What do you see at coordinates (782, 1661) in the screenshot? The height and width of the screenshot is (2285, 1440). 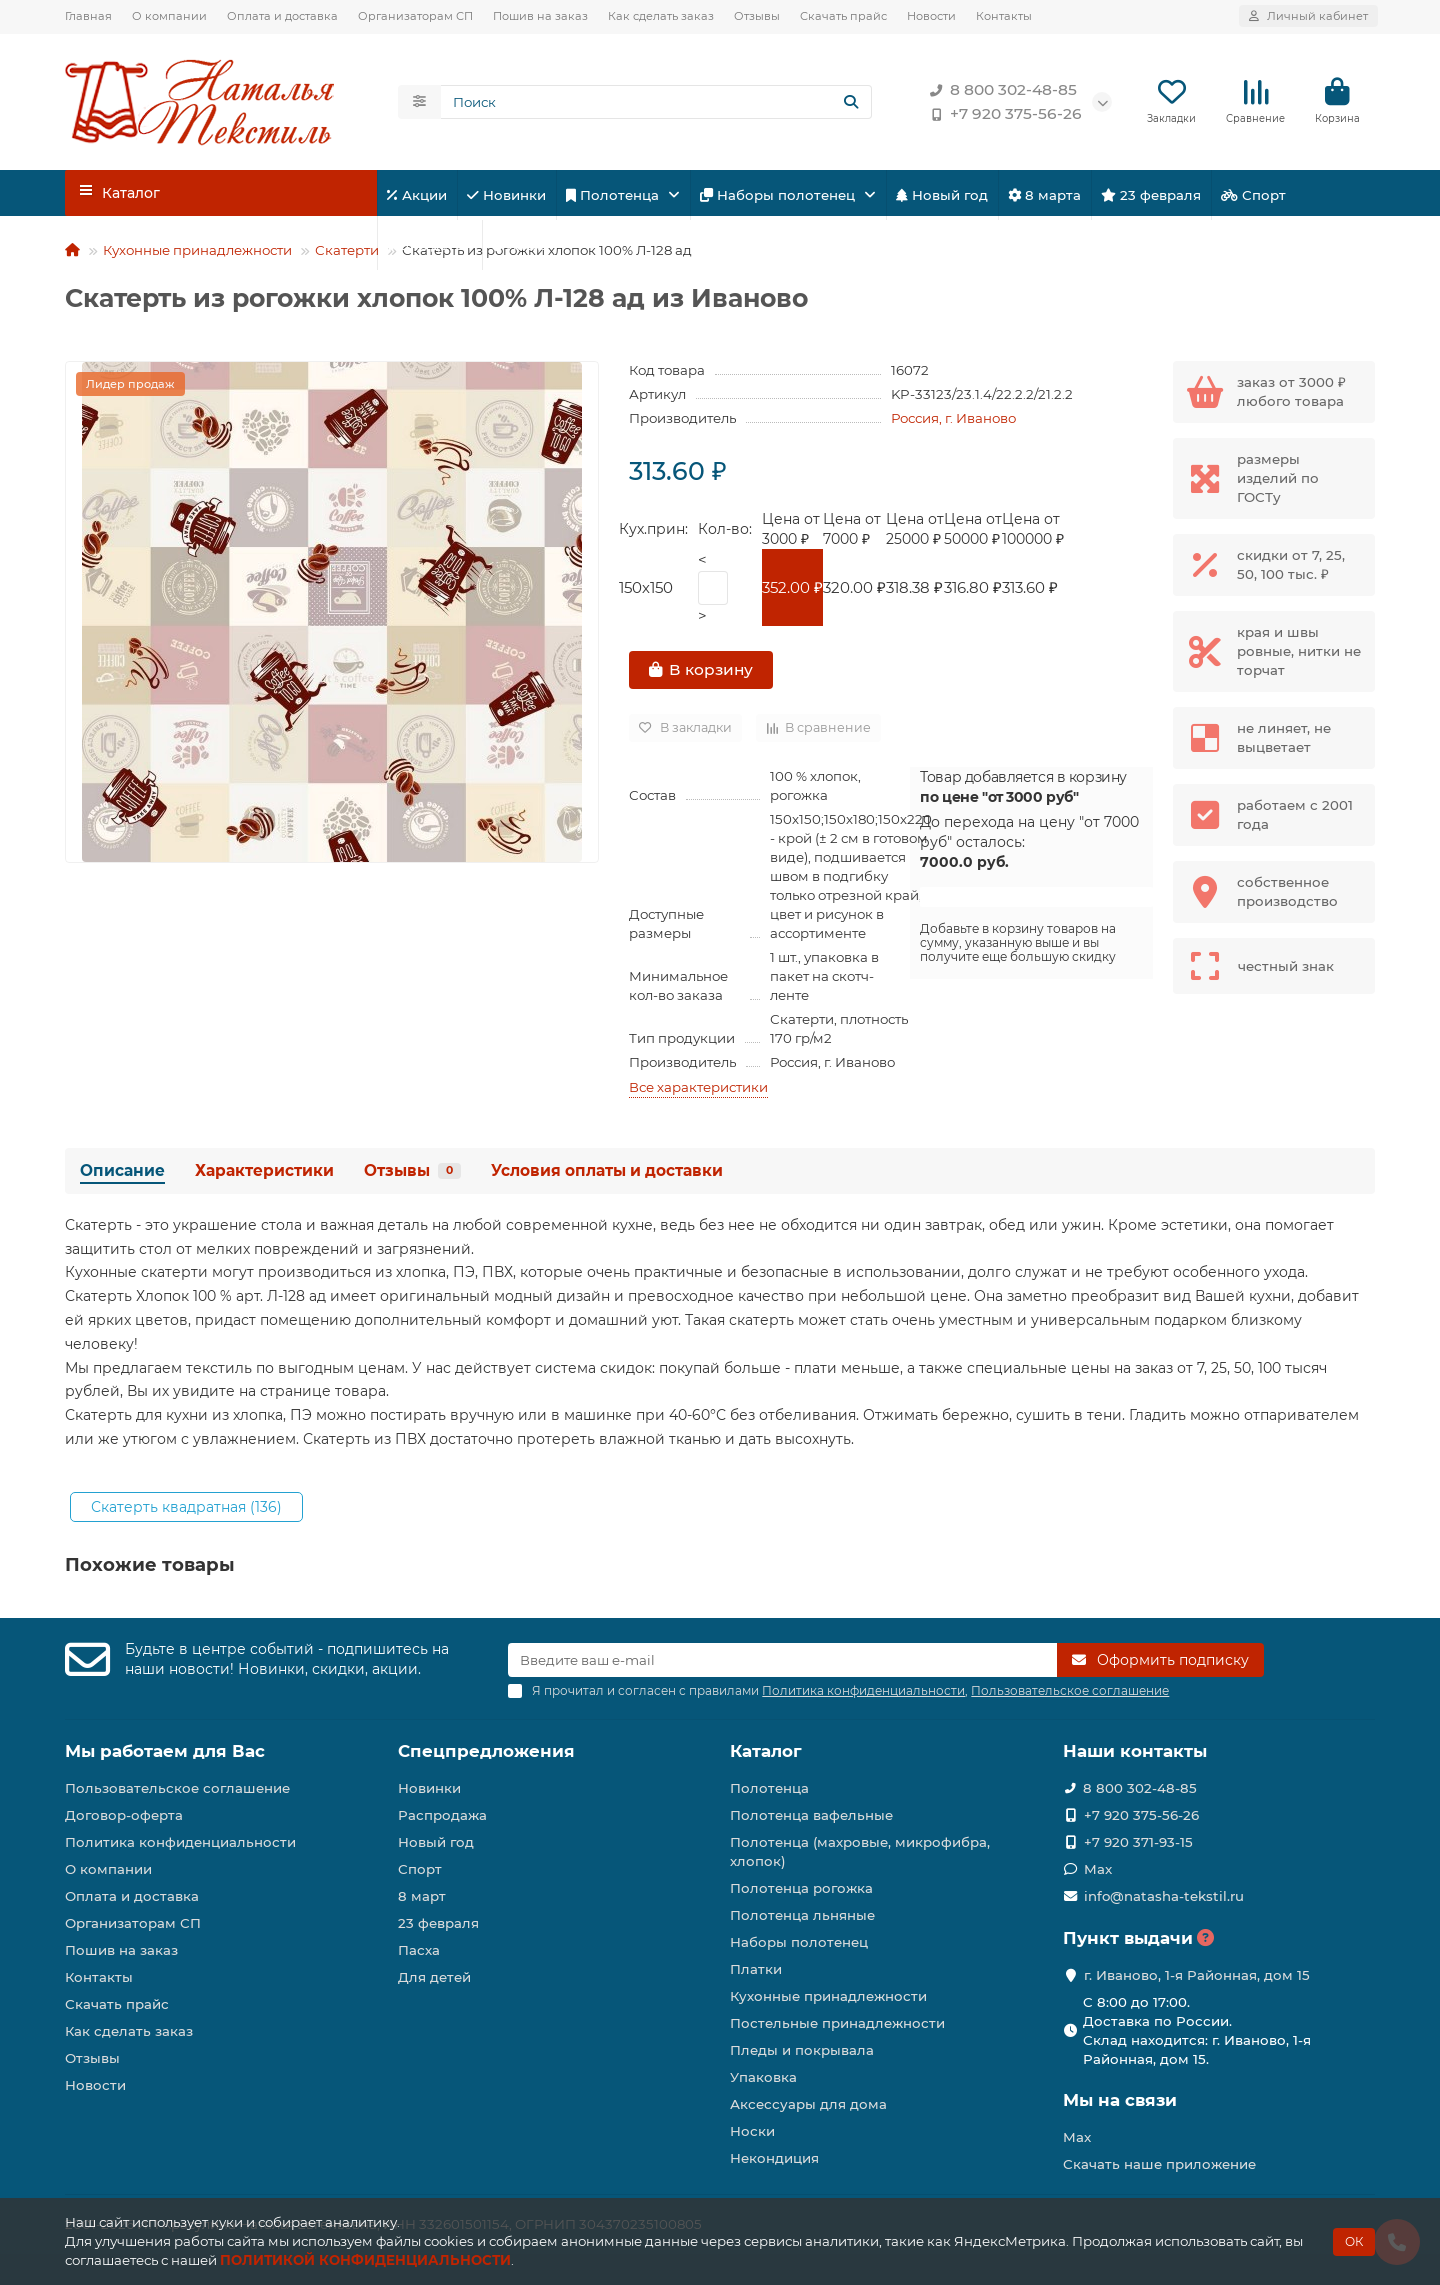 I see `[Email]` at bounding box center [782, 1661].